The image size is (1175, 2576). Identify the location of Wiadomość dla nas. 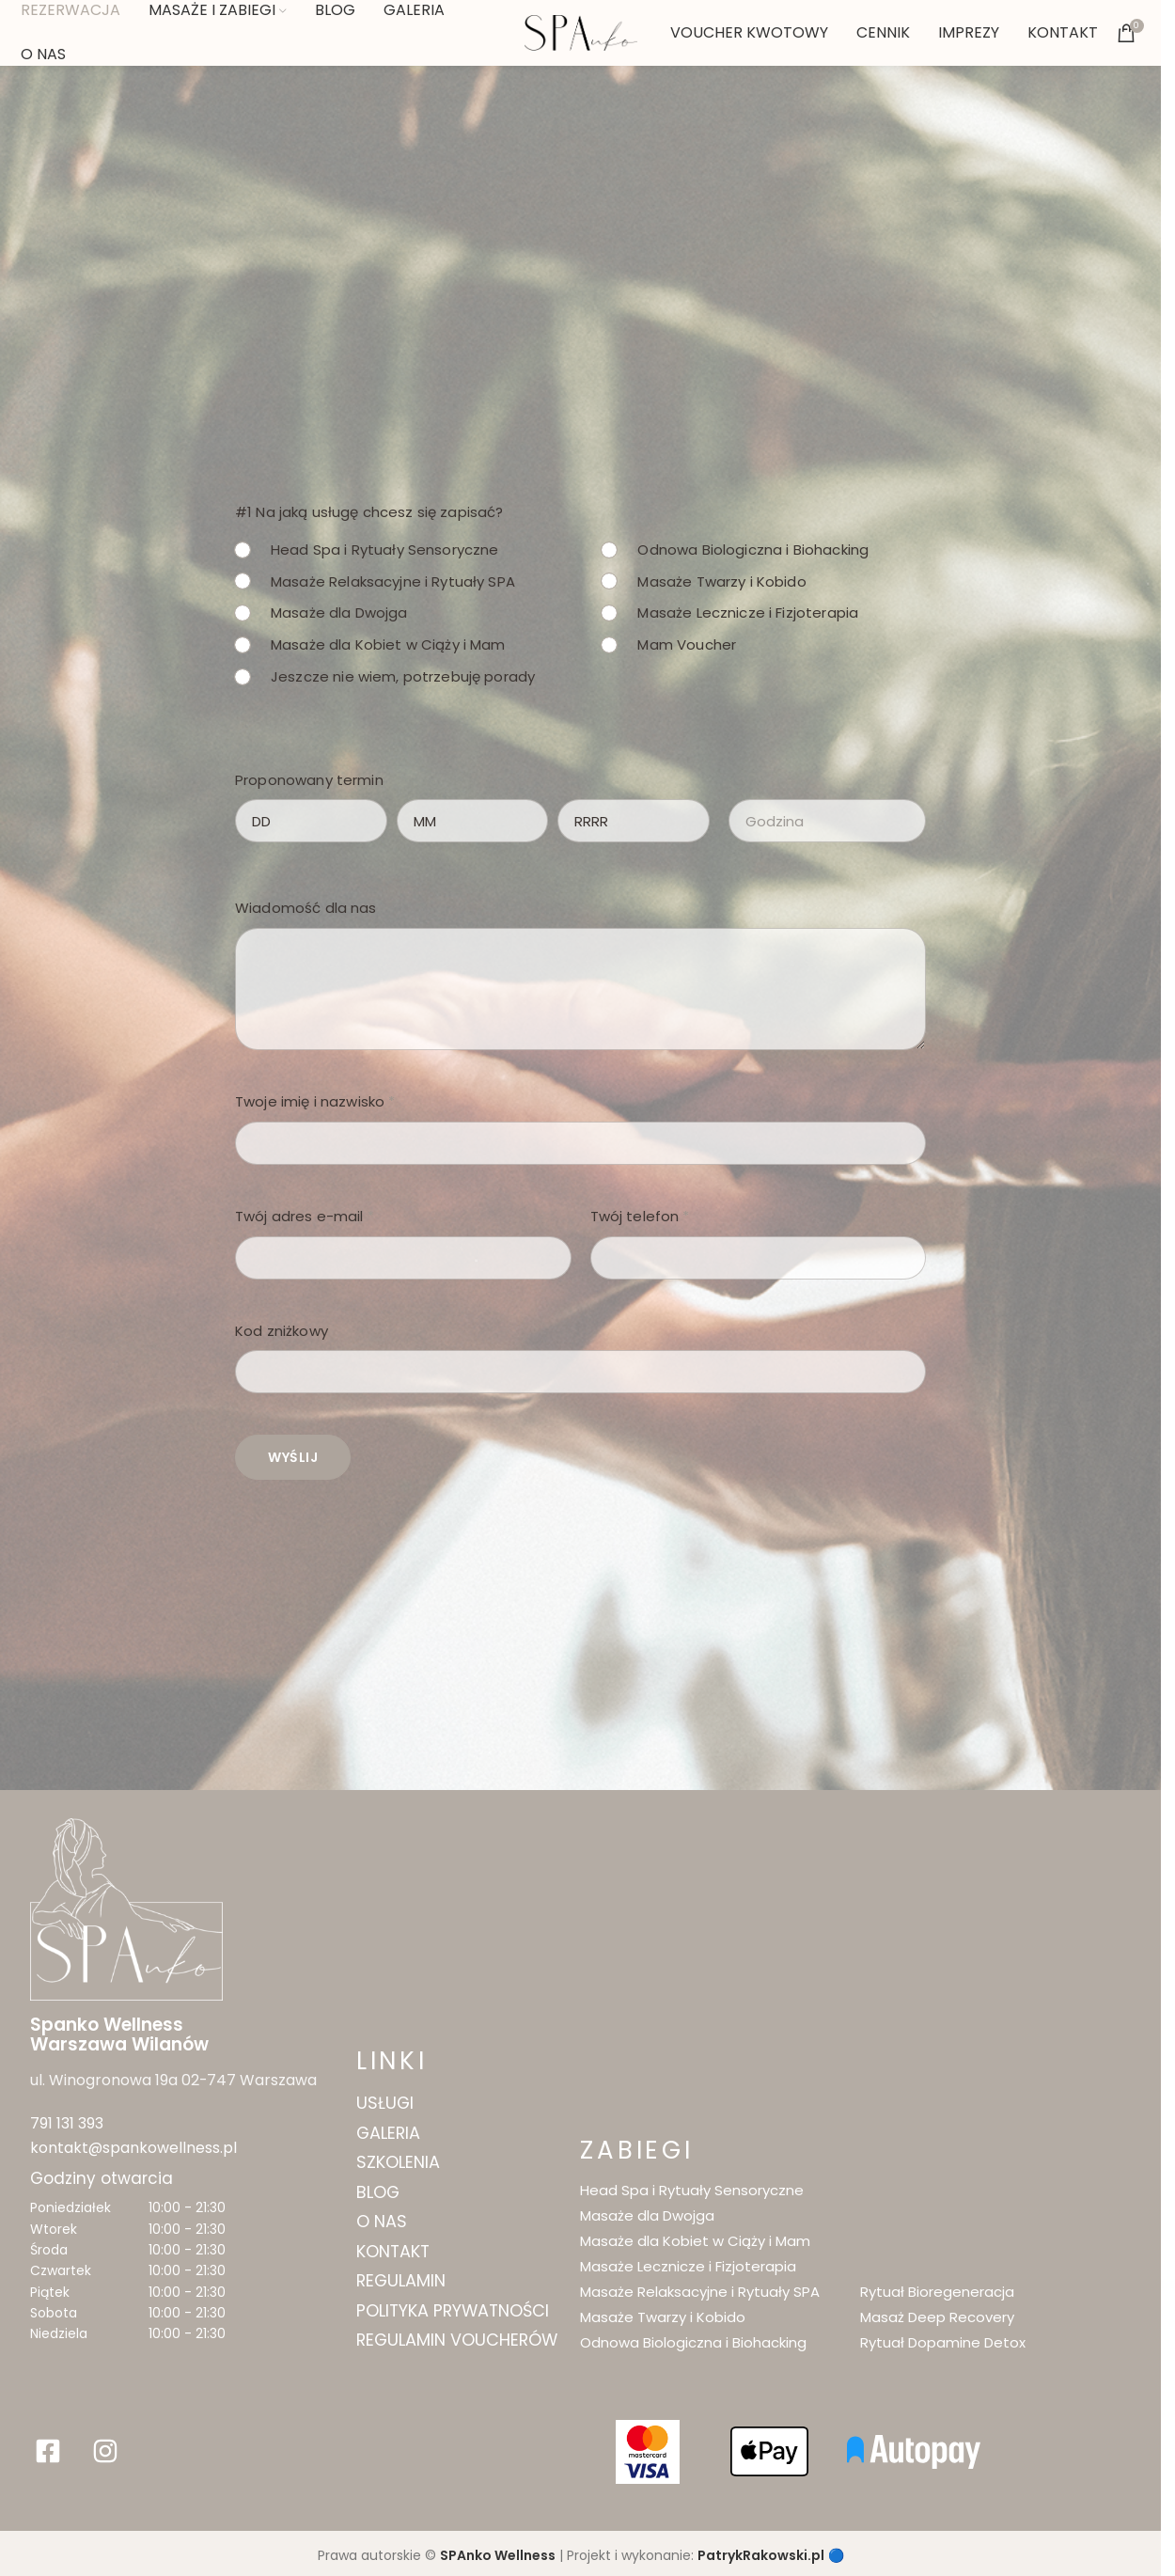
(306, 908).